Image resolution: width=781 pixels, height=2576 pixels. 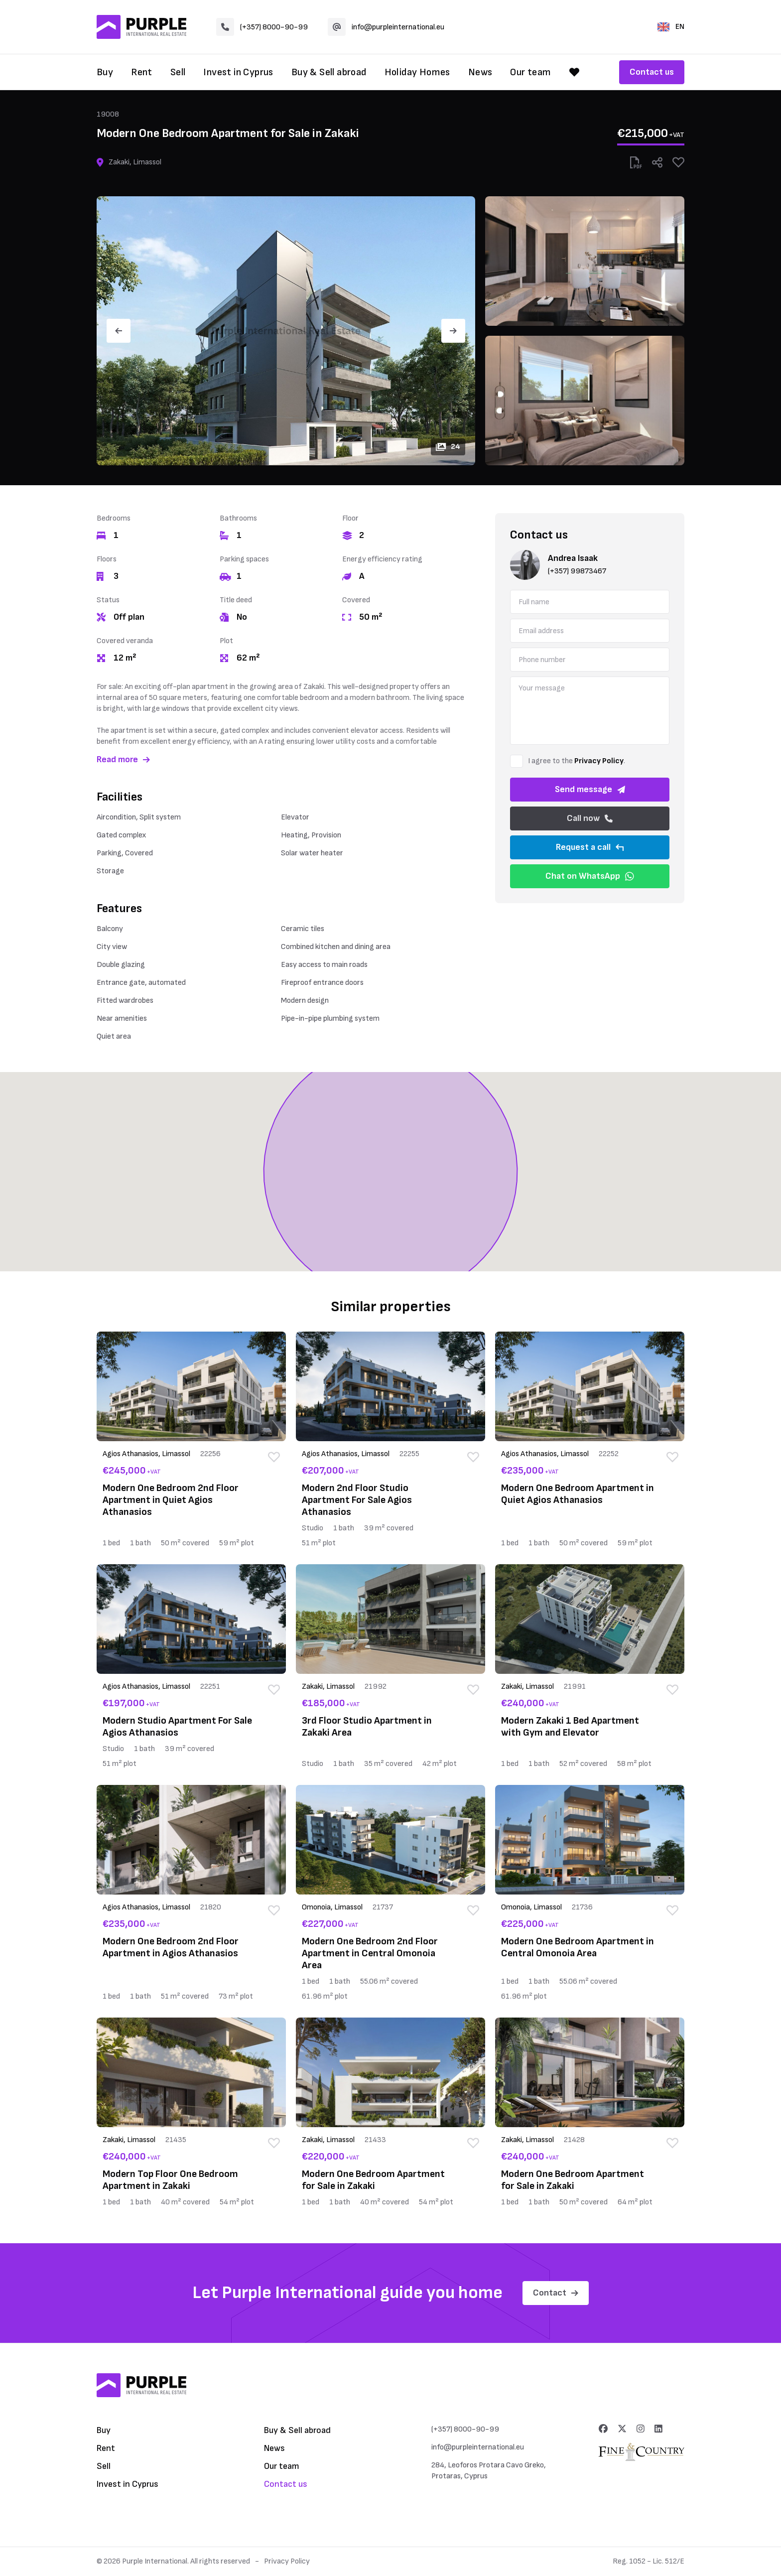 What do you see at coordinates (577, 571) in the screenshot?
I see `(+357) 99873467` at bounding box center [577, 571].